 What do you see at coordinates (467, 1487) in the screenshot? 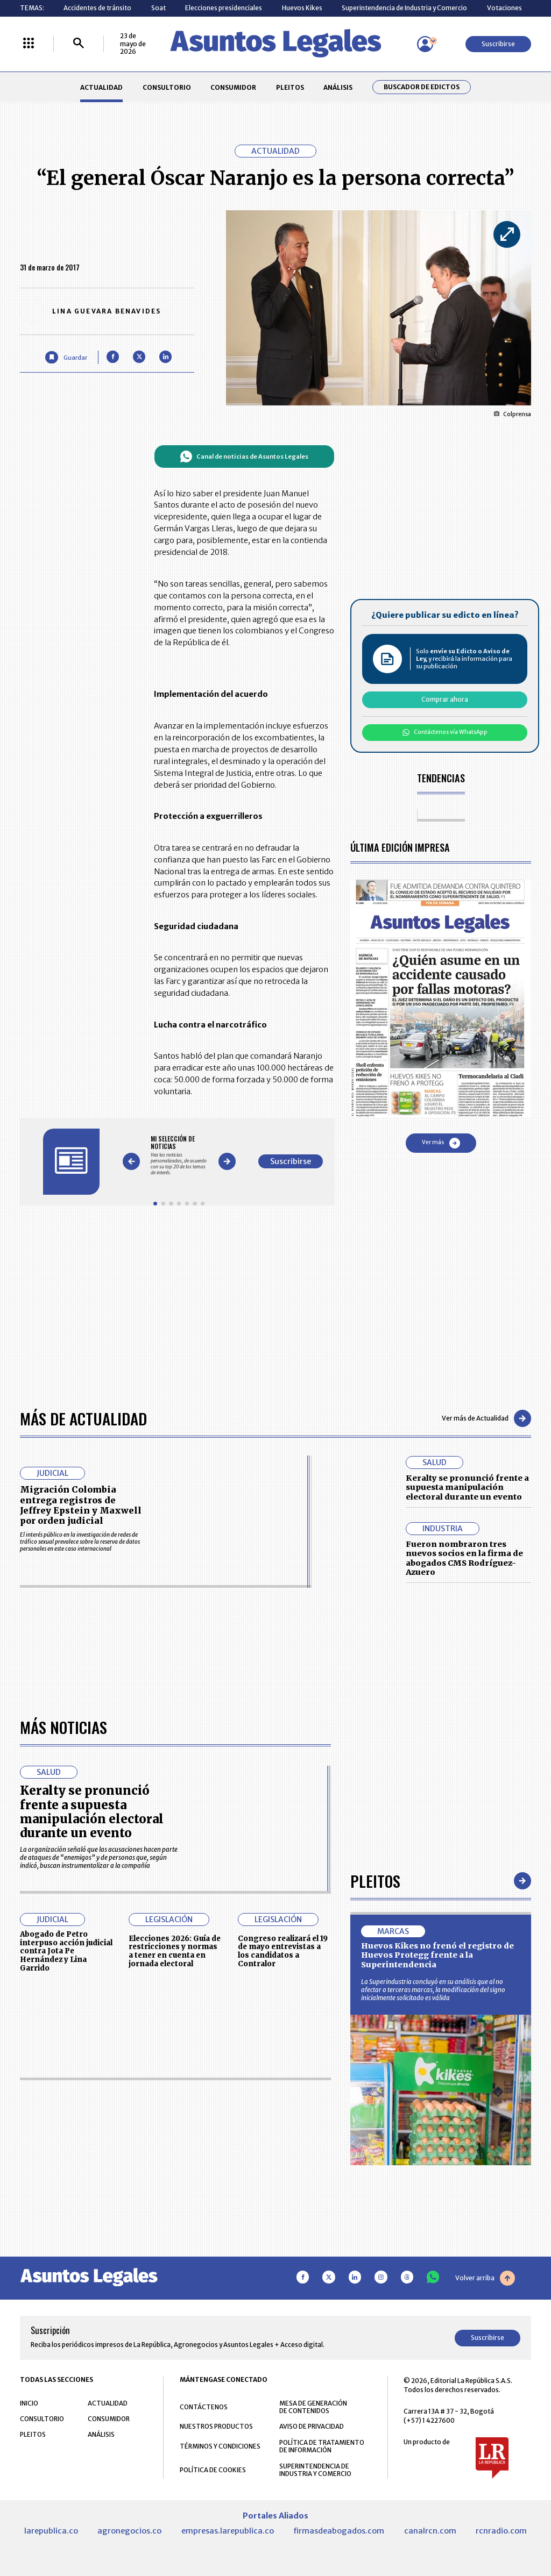
I see `Keralty se pronunció frente a supuesta manipulación electoral durante un evento` at bounding box center [467, 1487].